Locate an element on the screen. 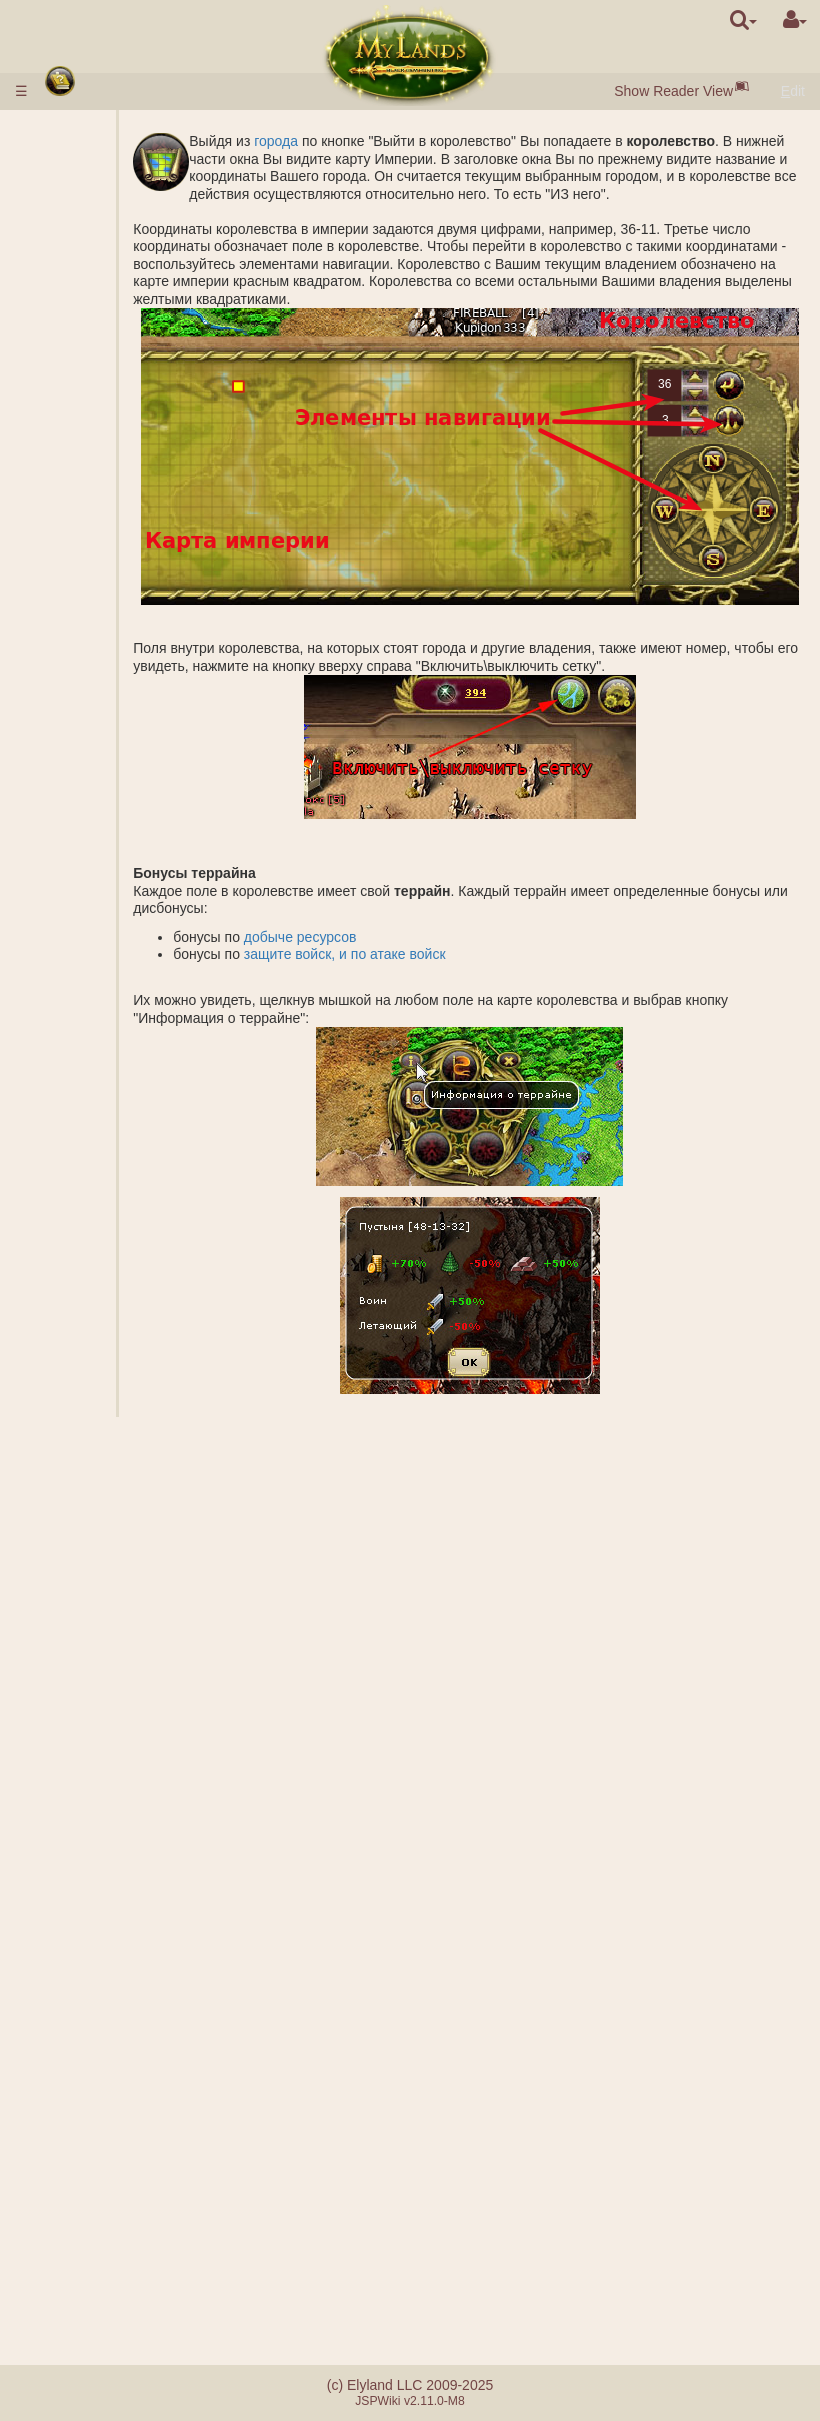 Image resolution: width=820 pixels, height=2421 pixels. Шахты is located at coordinates (117, 649).